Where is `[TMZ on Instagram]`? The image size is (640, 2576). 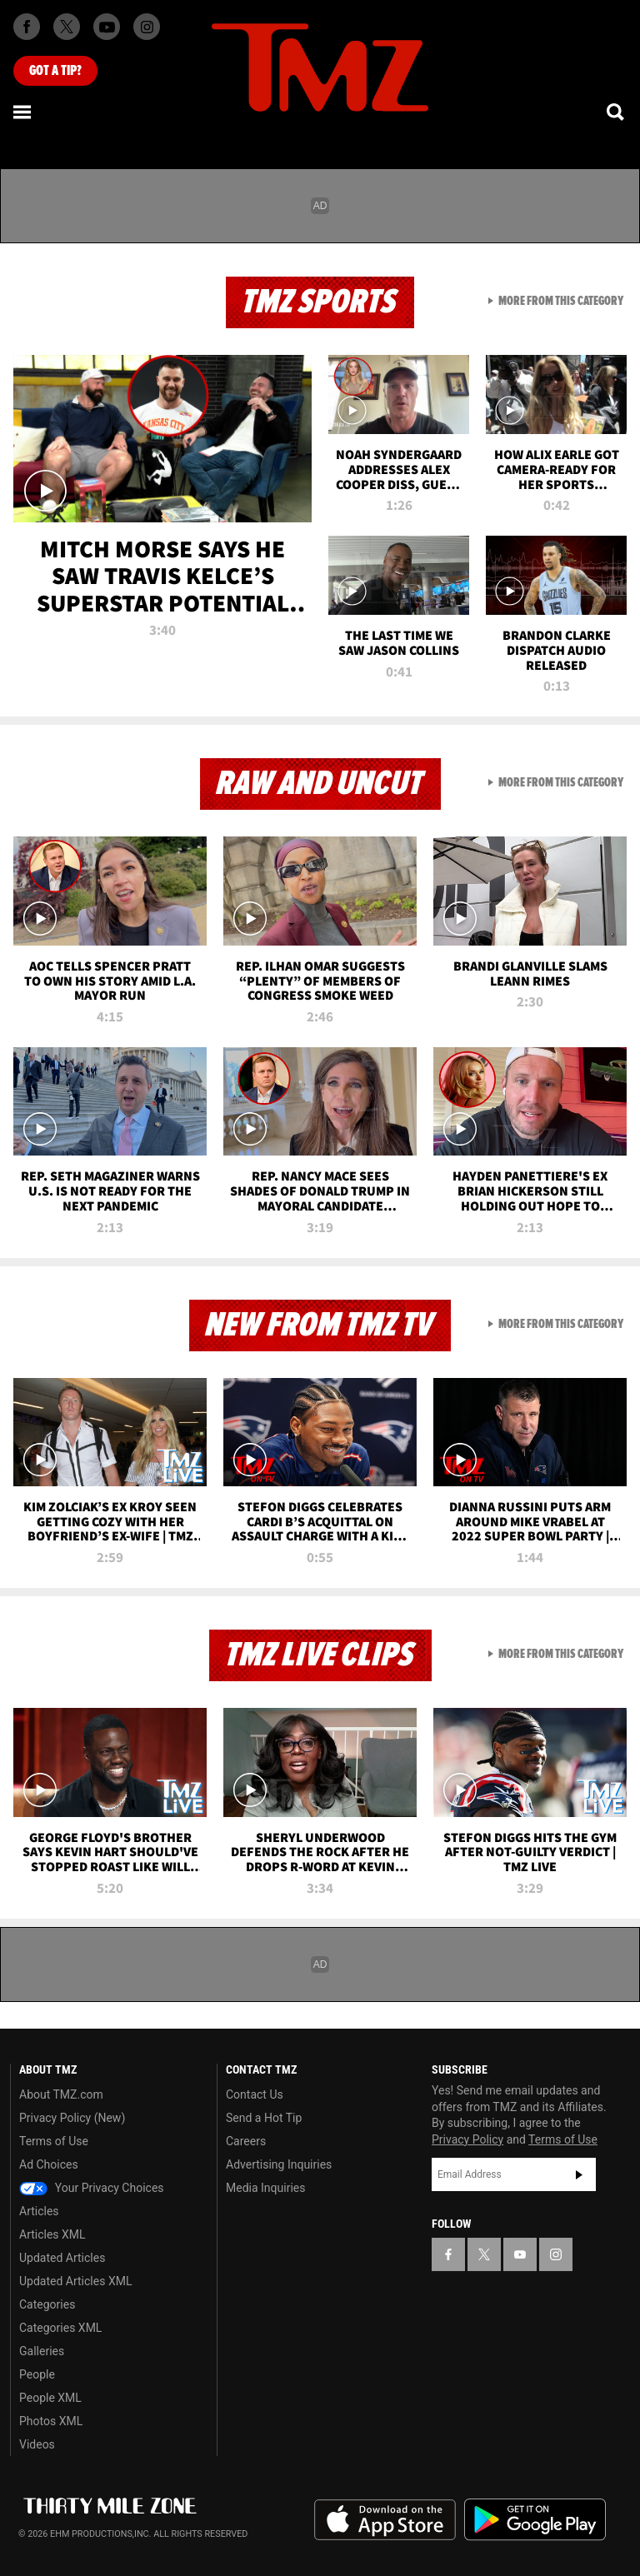 [TMZ on Instagram] is located at coordinates (146, 26).